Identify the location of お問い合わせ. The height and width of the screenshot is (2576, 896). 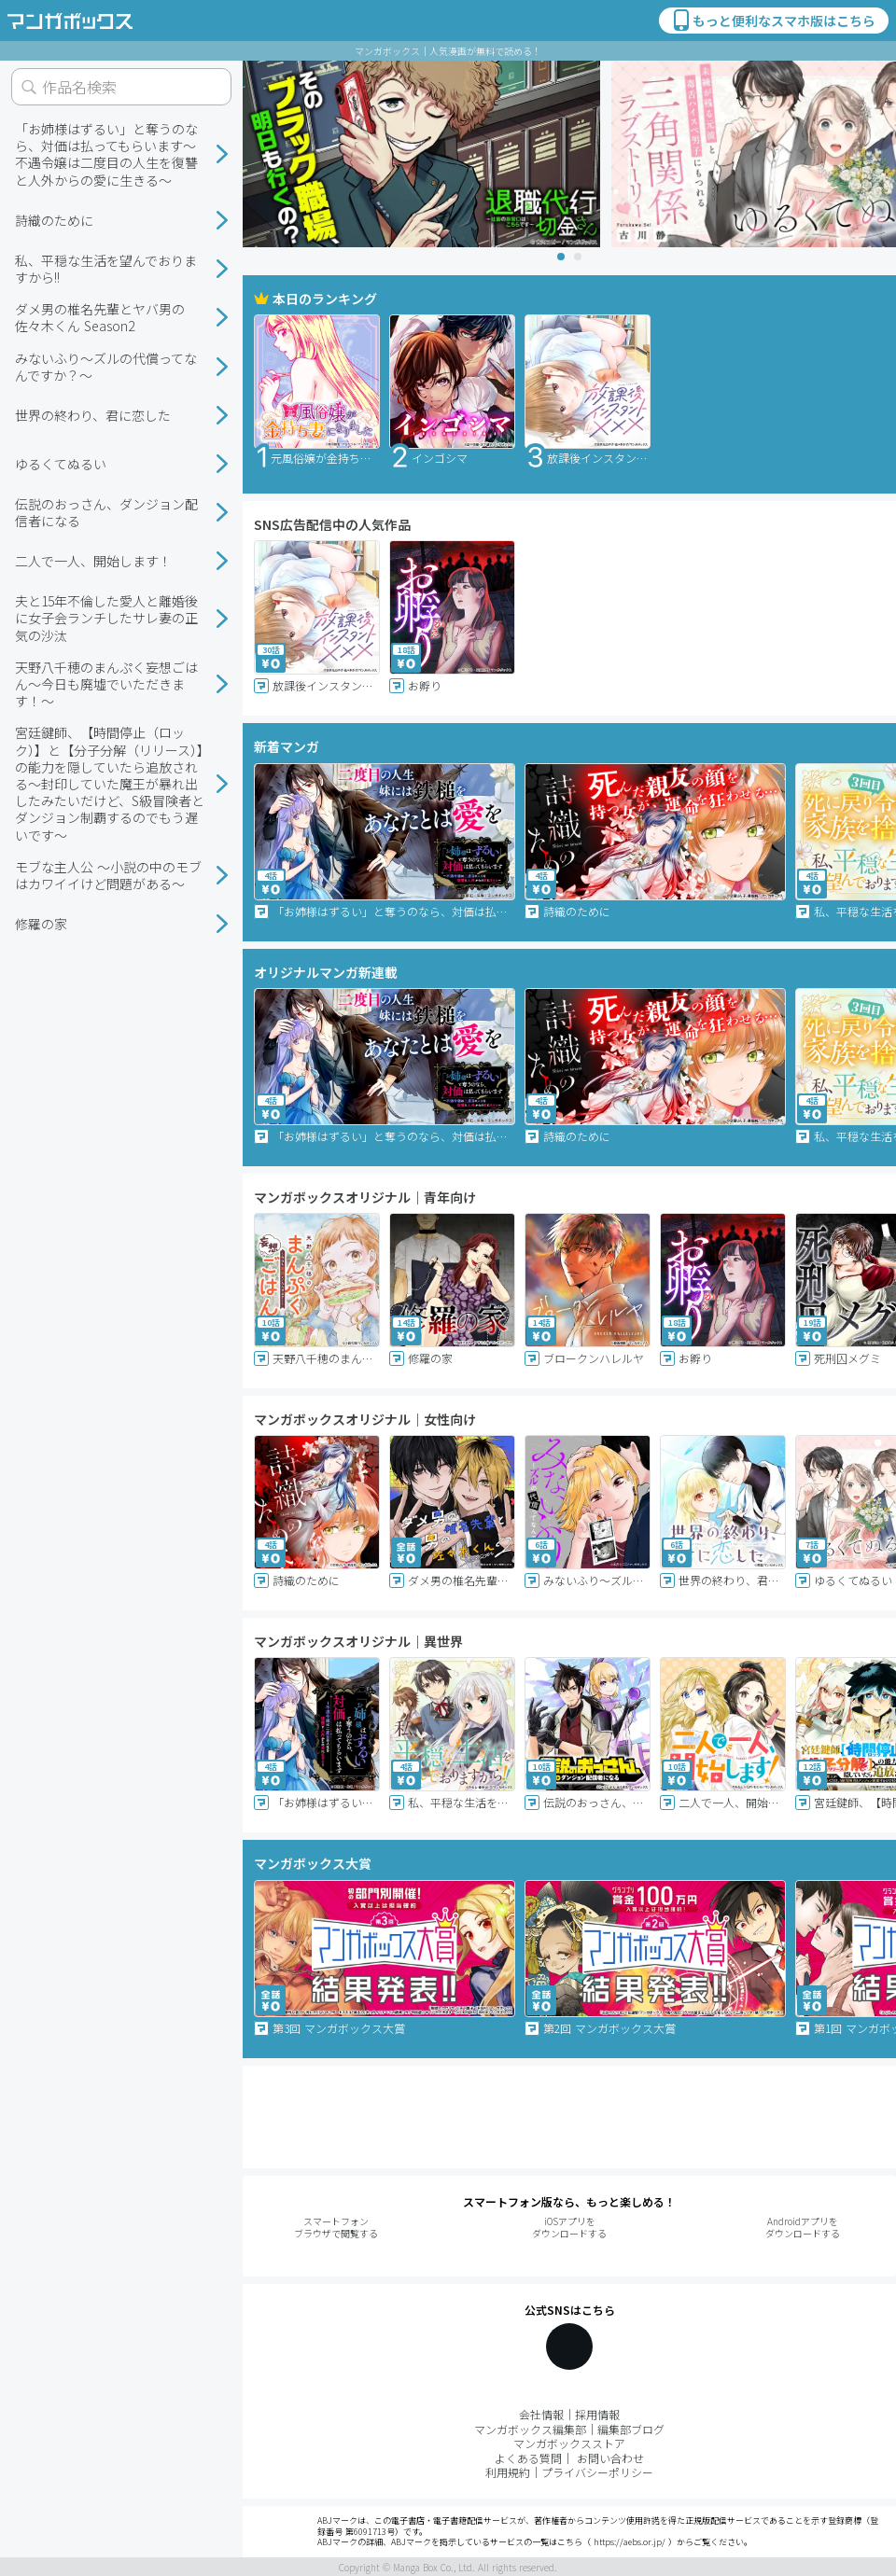
(610, 2458).